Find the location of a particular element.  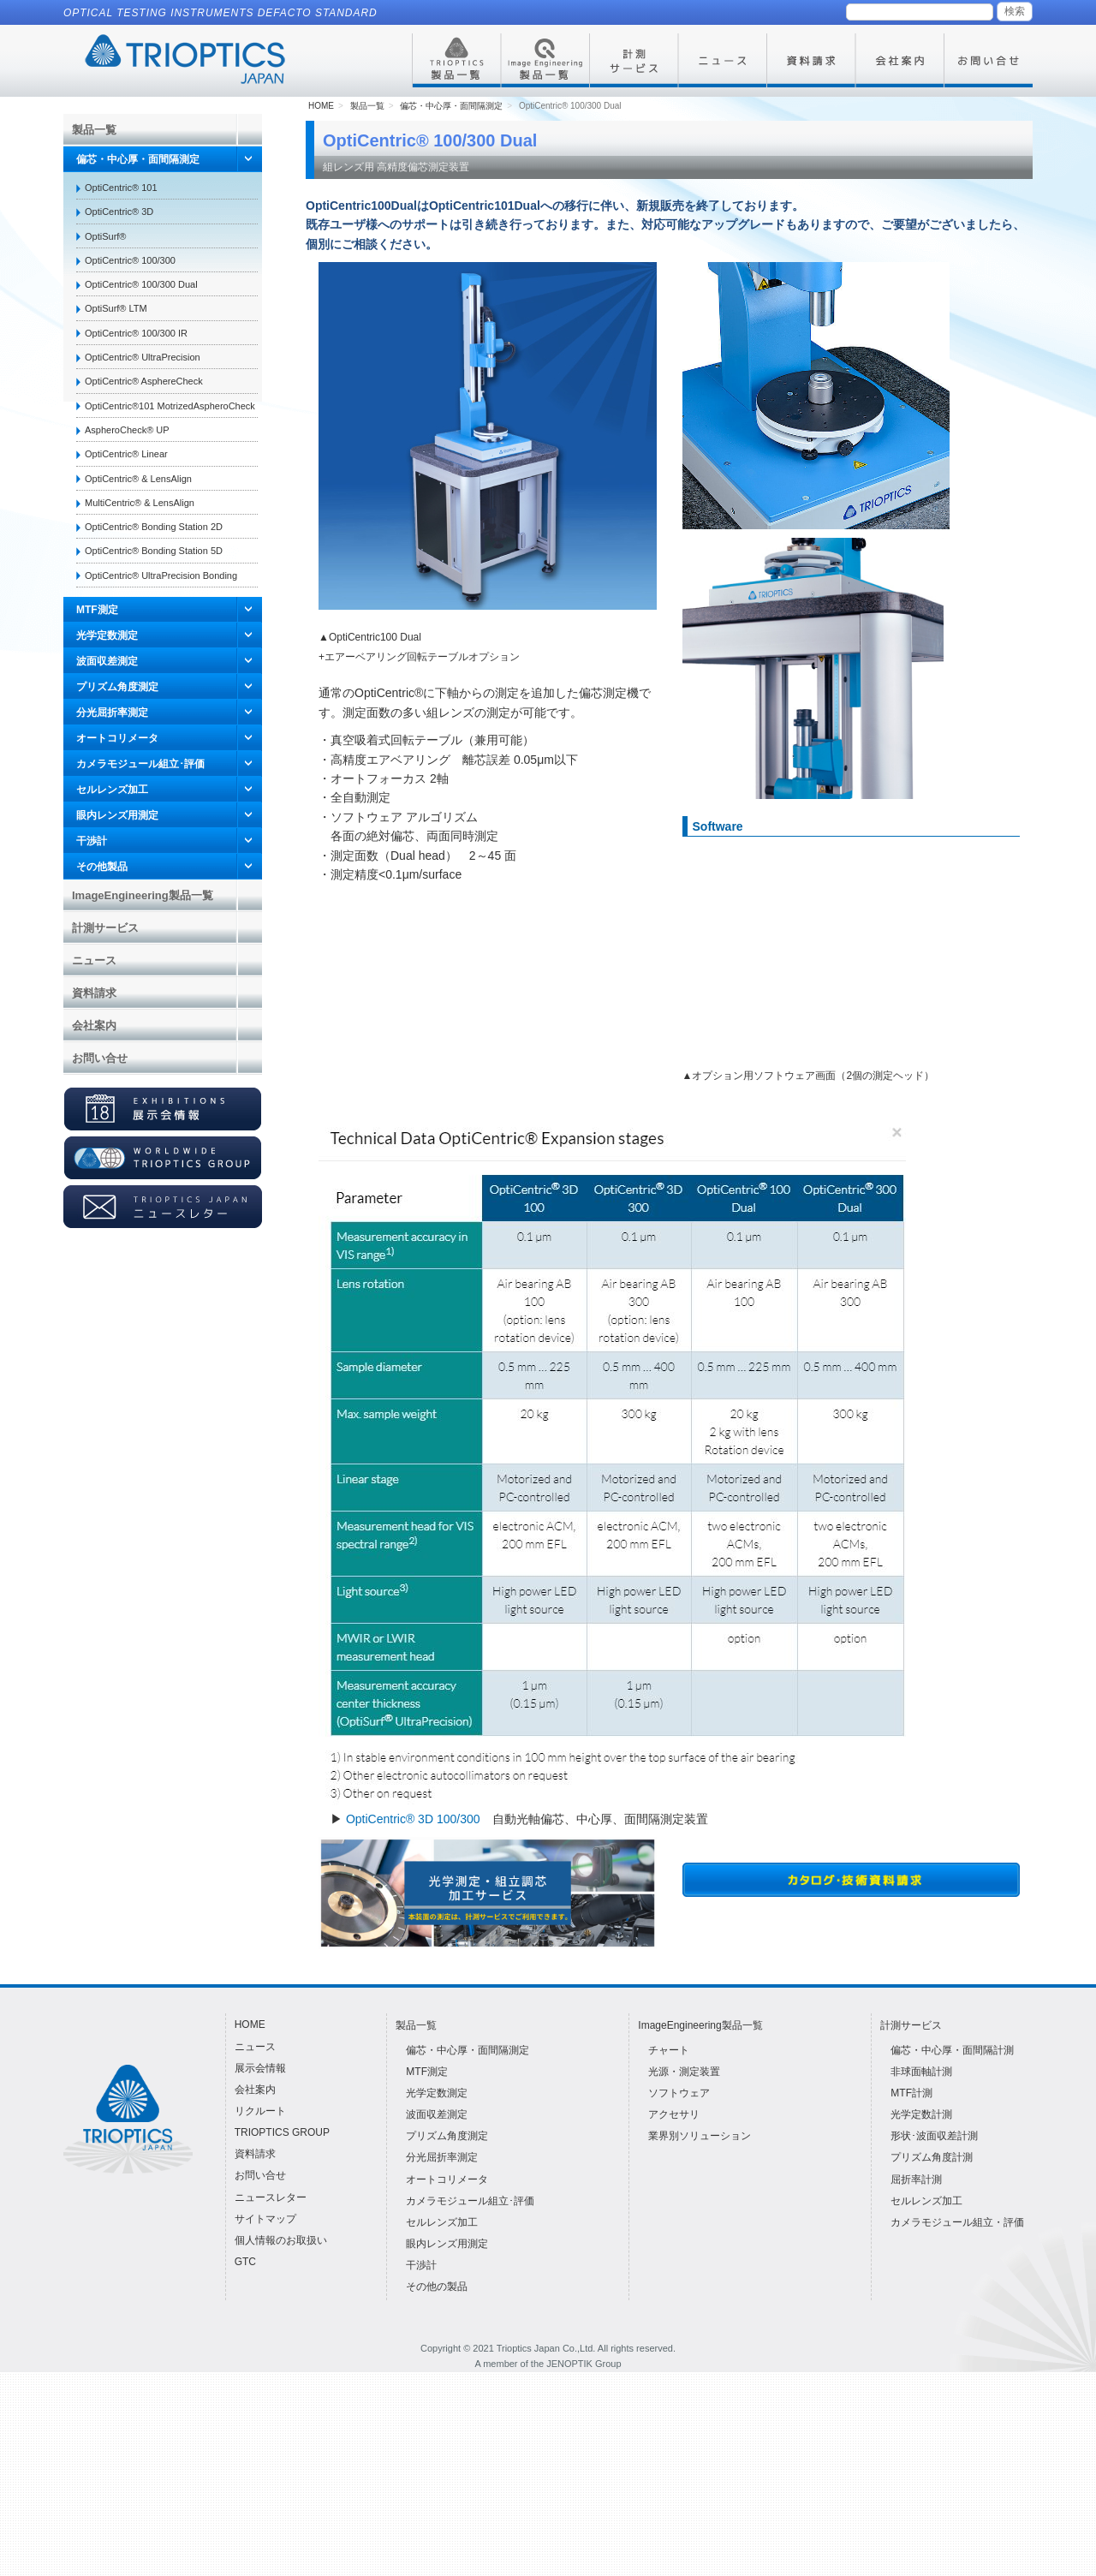

カメラモジュール組立・評価 is located at coordinates (957, 2426).